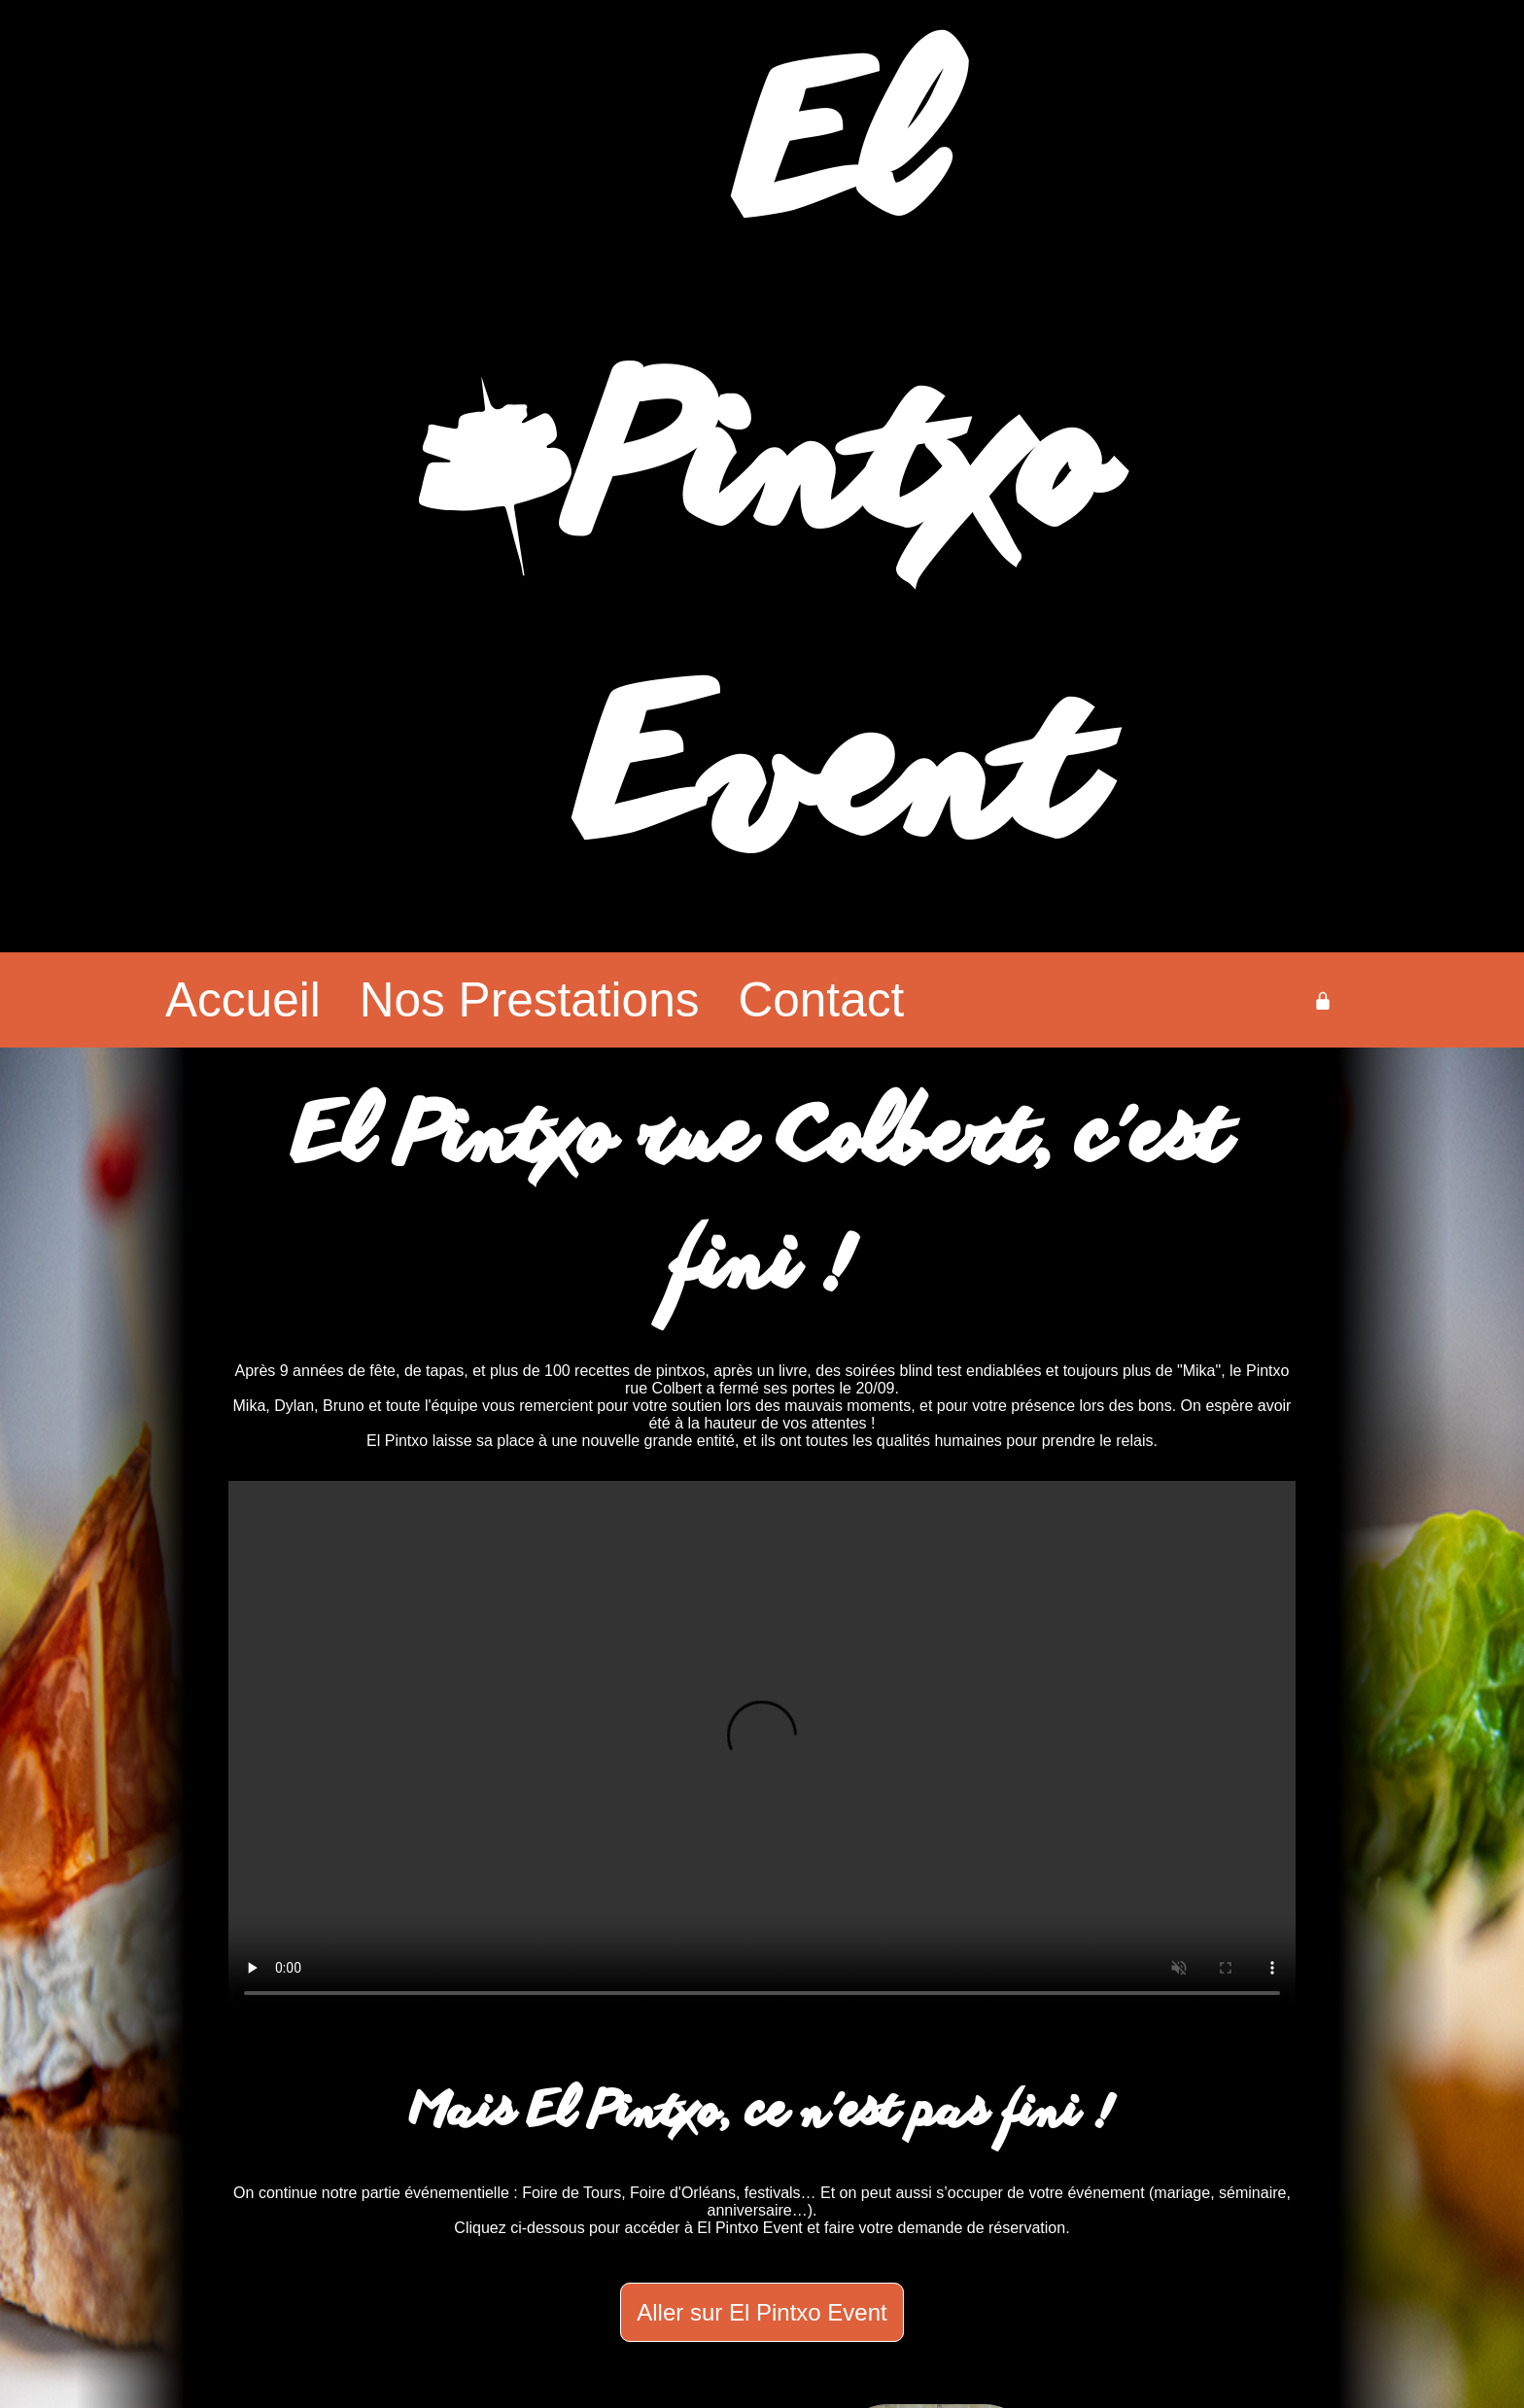  I want to click on Accueil, so click(243, 1000).